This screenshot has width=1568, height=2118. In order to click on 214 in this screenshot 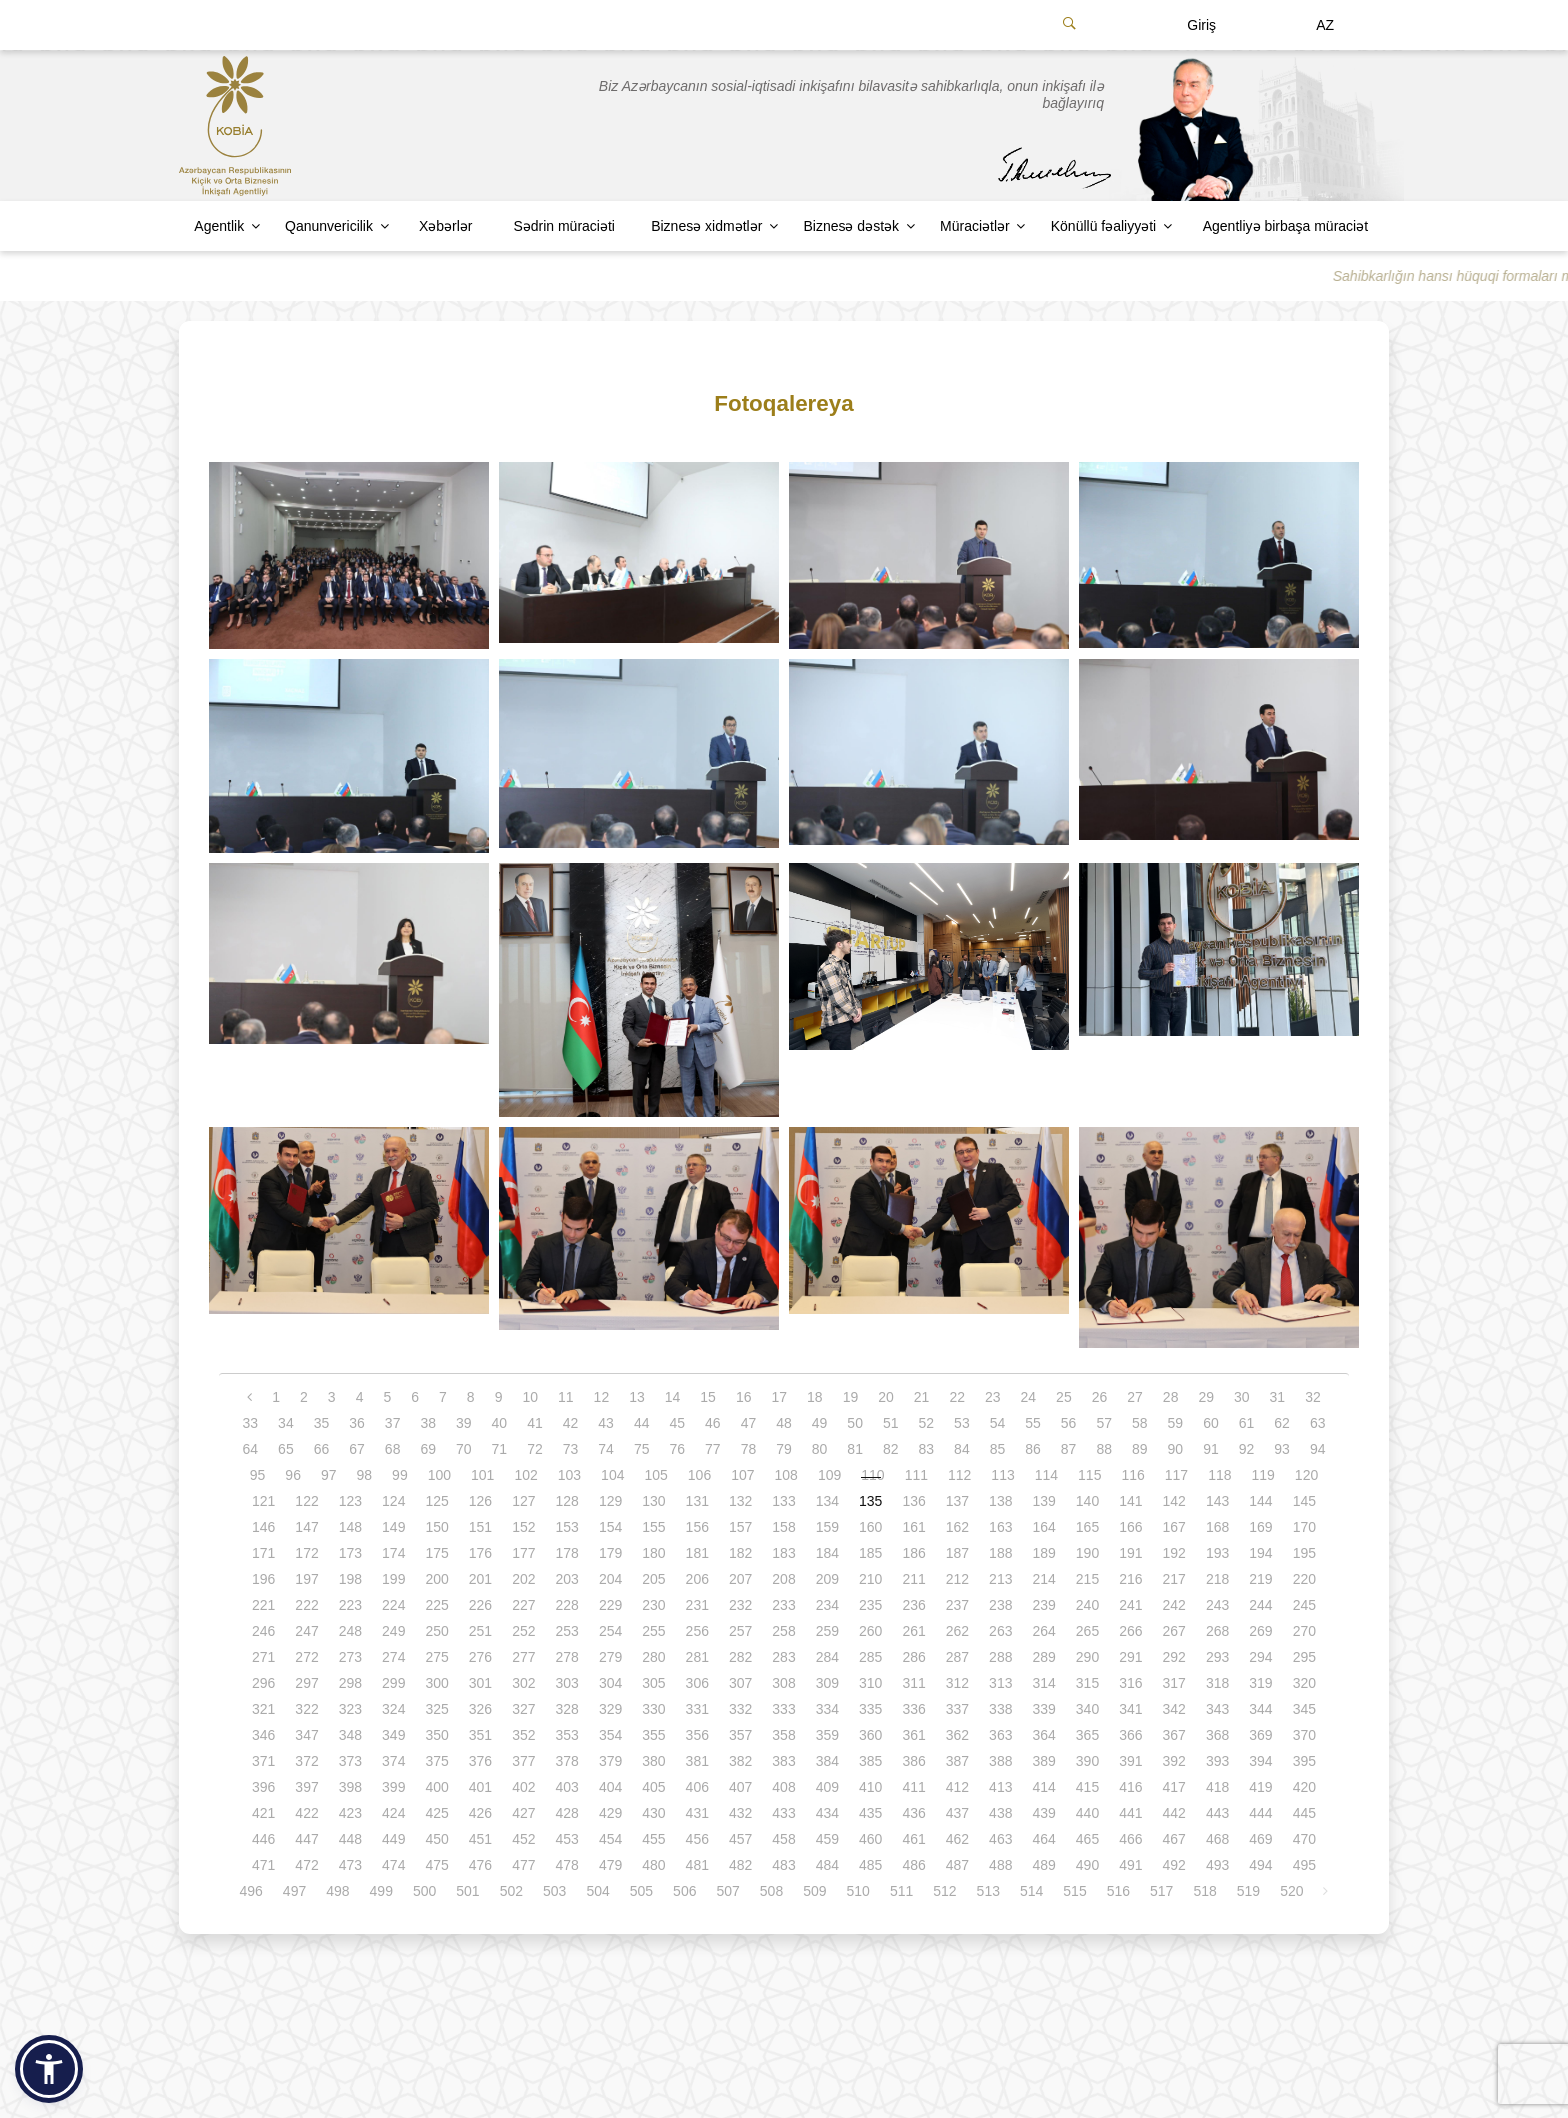, I will do `click(1043, 1579)`.